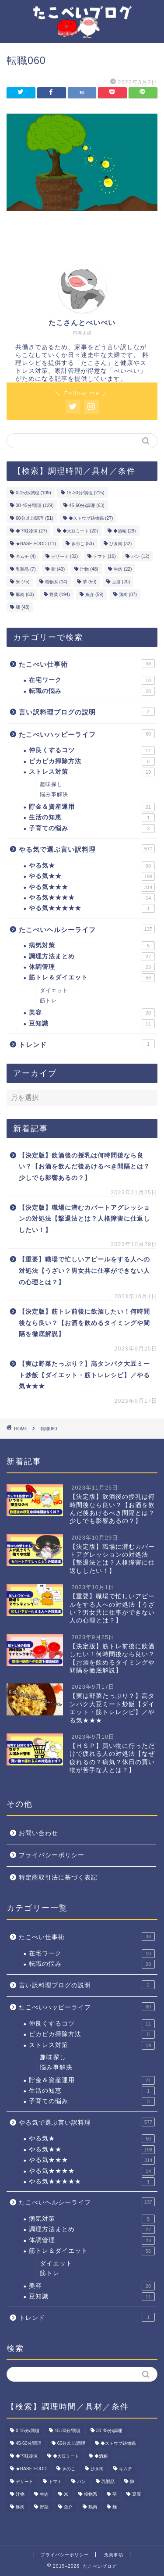 This screenshot has width=164, height=2576. Describe the element at coordinates (87, 711) in the screenshot. I see `言い訳料理ブログの説明` at that location.